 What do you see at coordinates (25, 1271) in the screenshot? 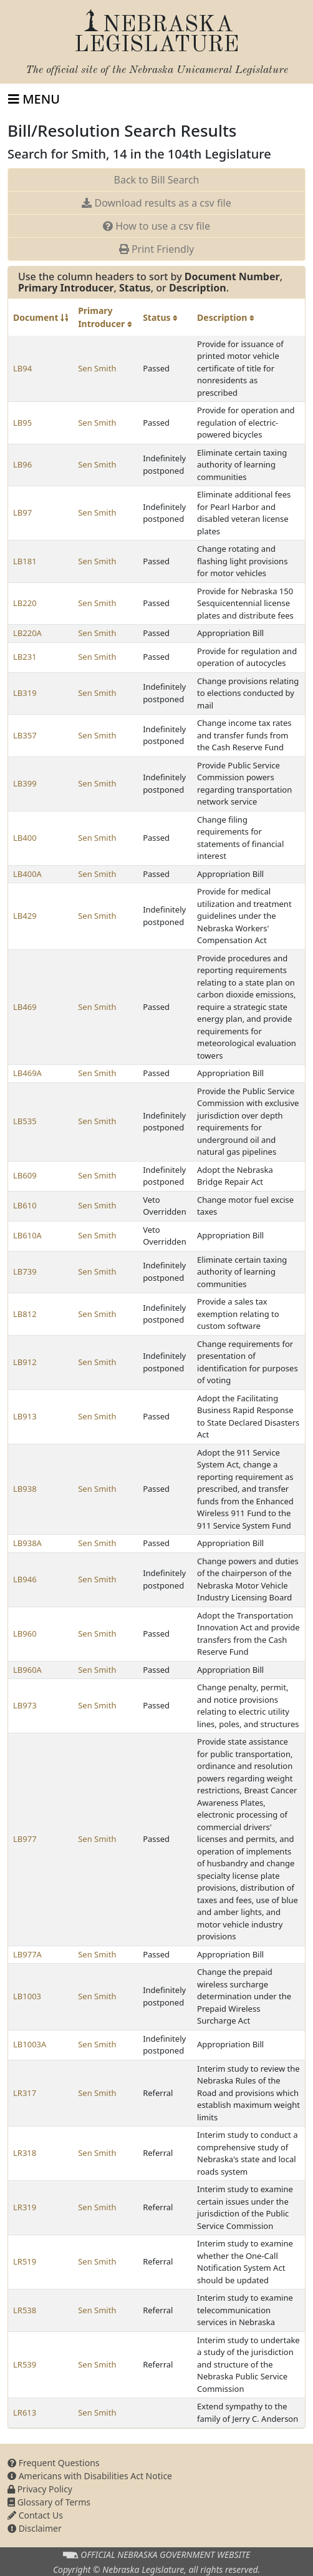
I see `LB739` at bounding box center [25, 1271].